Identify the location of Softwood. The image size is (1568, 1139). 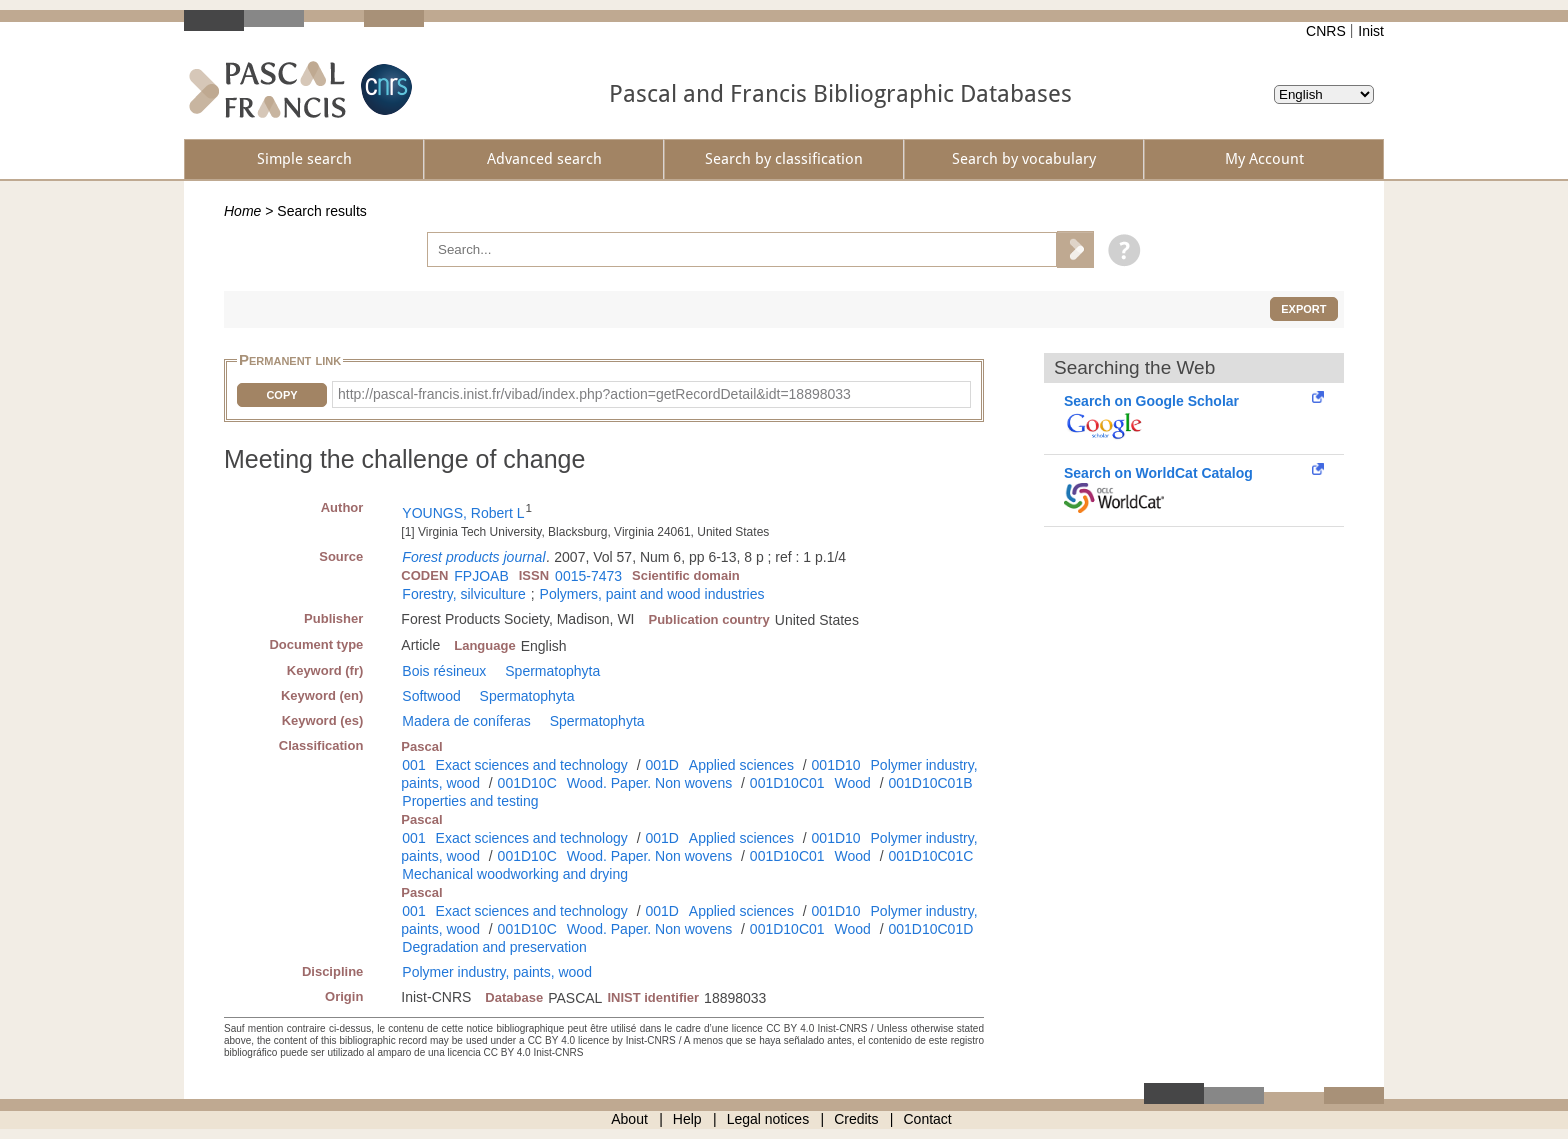
(431, 696).